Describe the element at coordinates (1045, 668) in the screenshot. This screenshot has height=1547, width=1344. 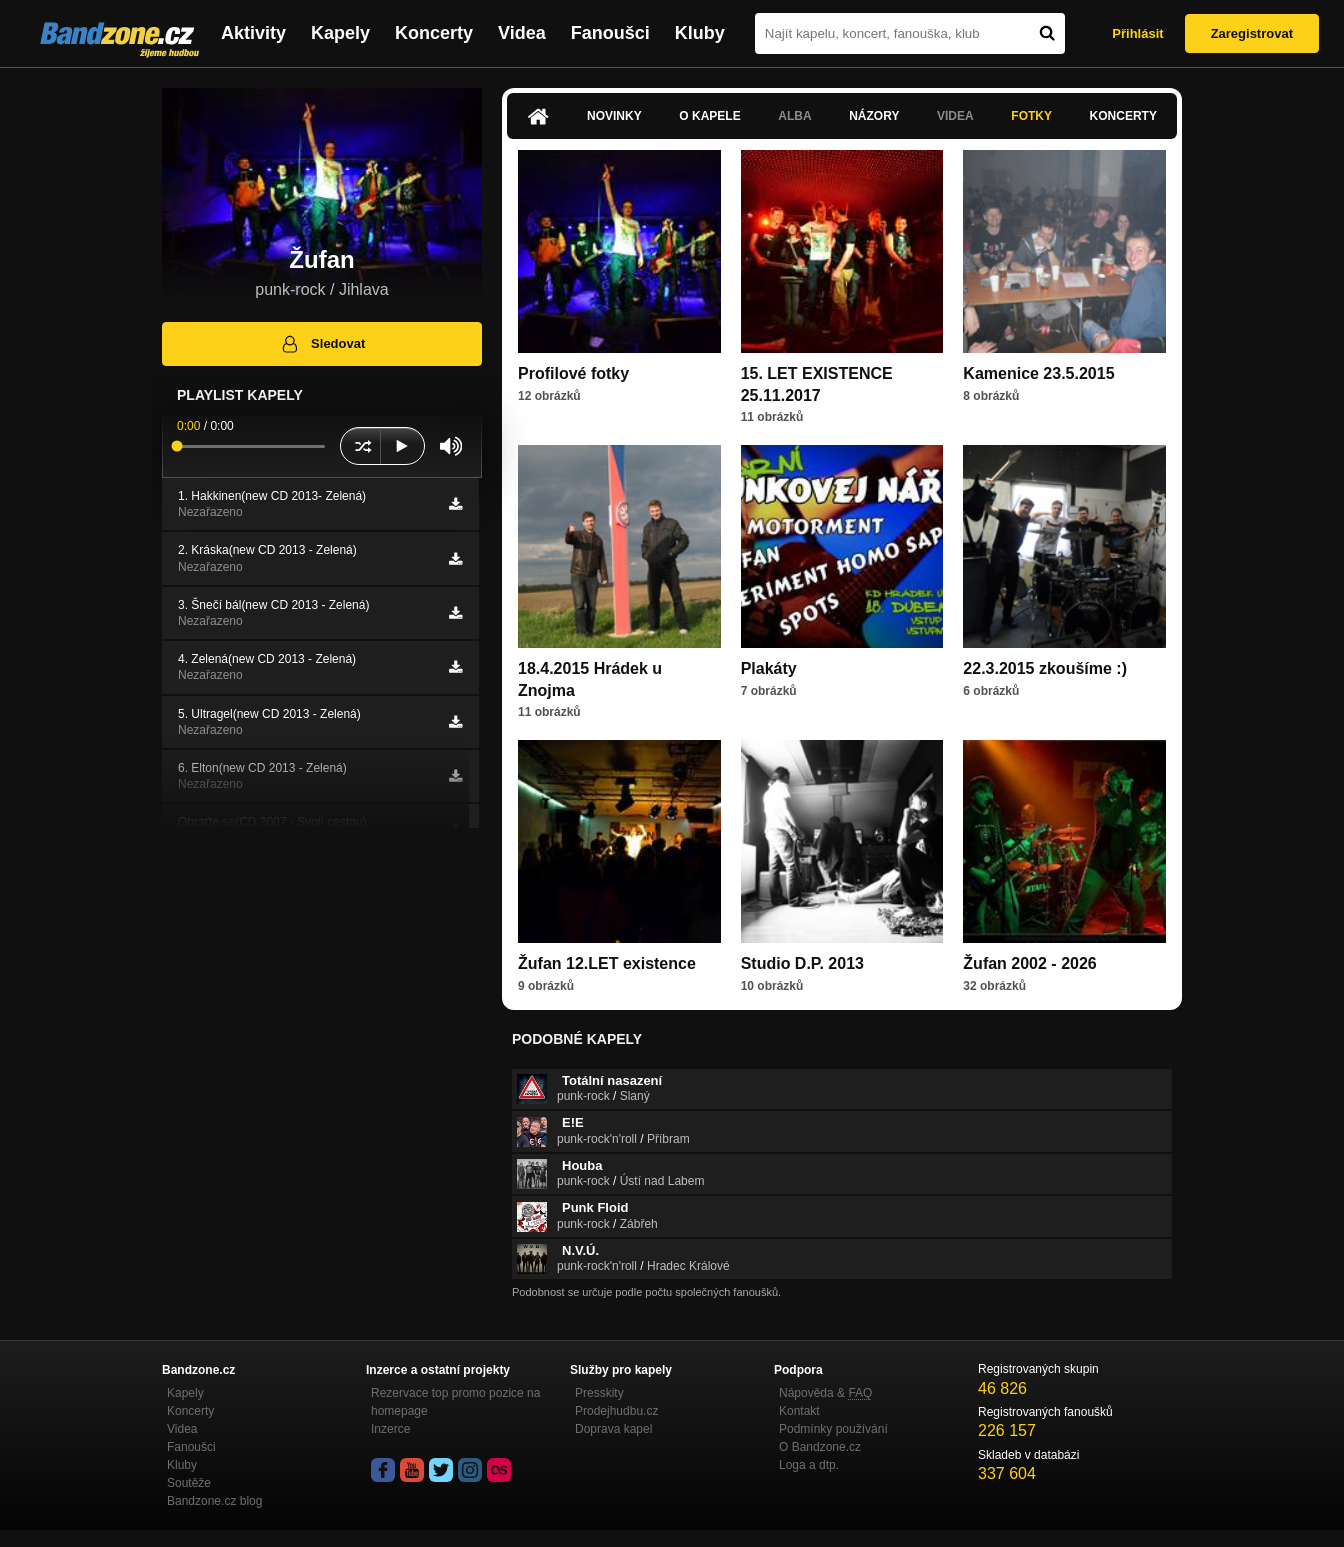
I see `22.3.2015 zkoušíme :)` at that location.